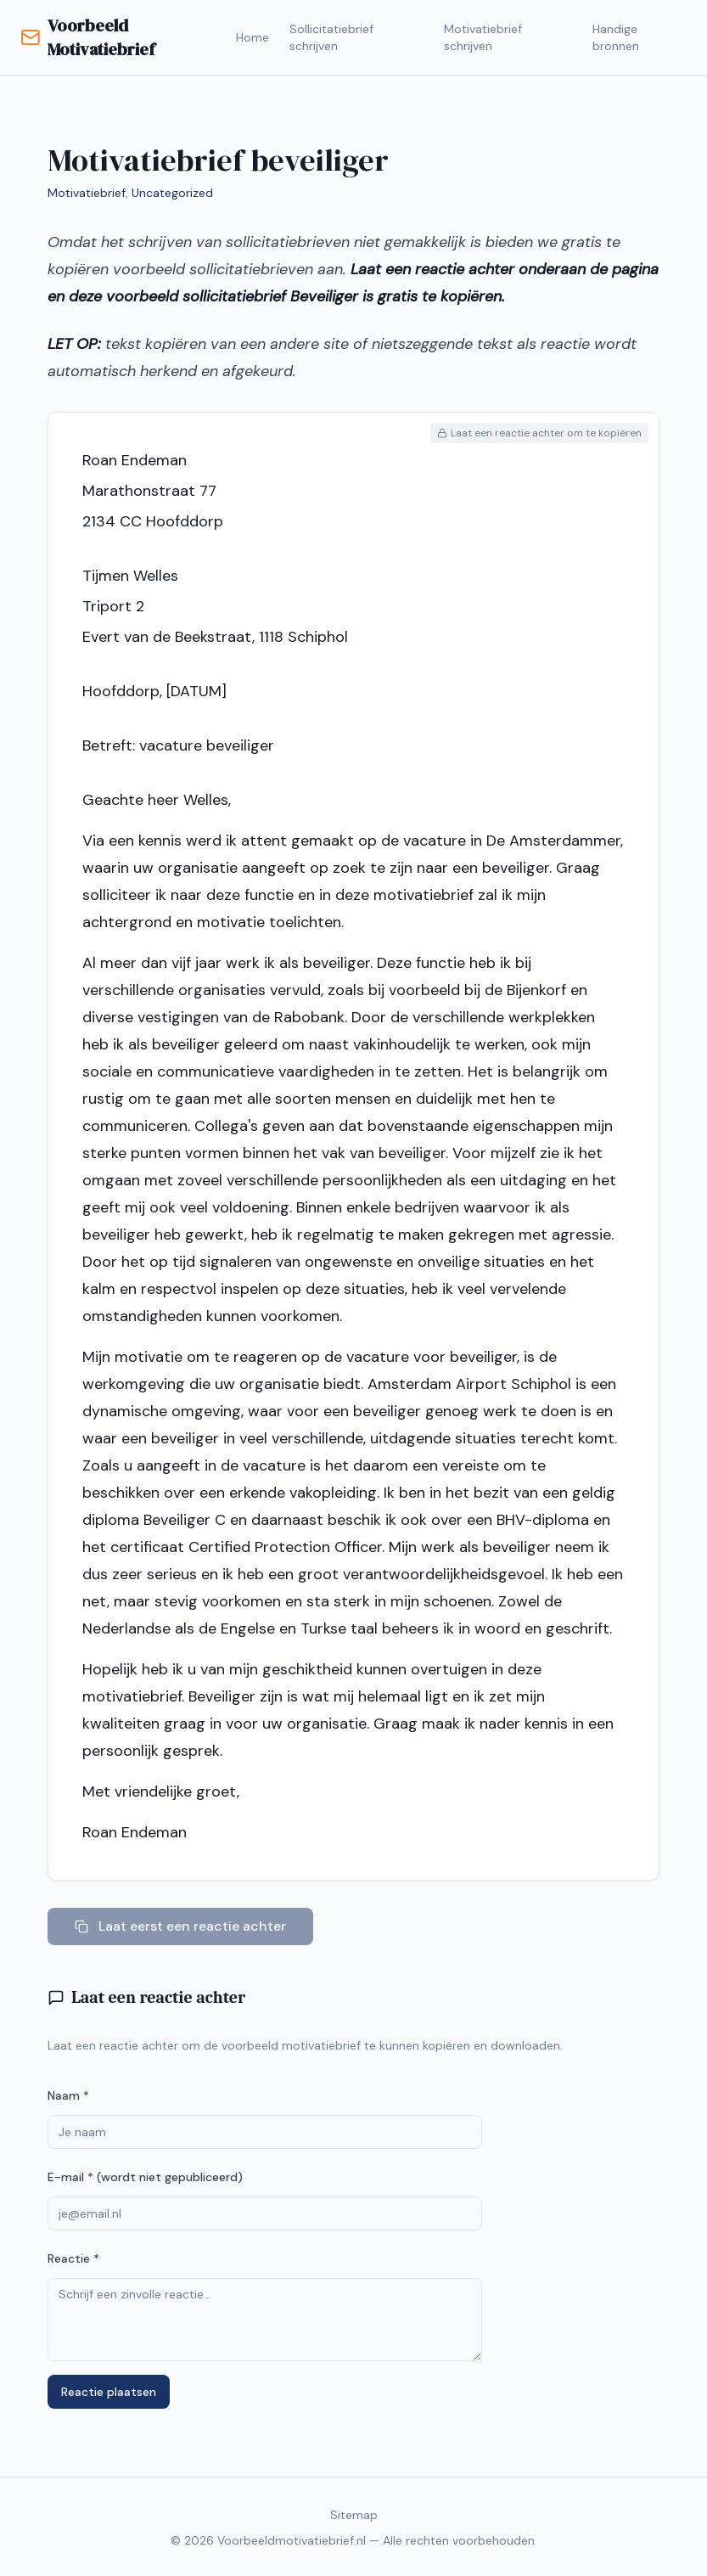 This screenshot has width=707, height=2576. What do you see at coordinates (145, 2177) in the screenshot?
I see `E-mail * (wordt niet gepubliceerd)` at bounding box center [145, 2177].